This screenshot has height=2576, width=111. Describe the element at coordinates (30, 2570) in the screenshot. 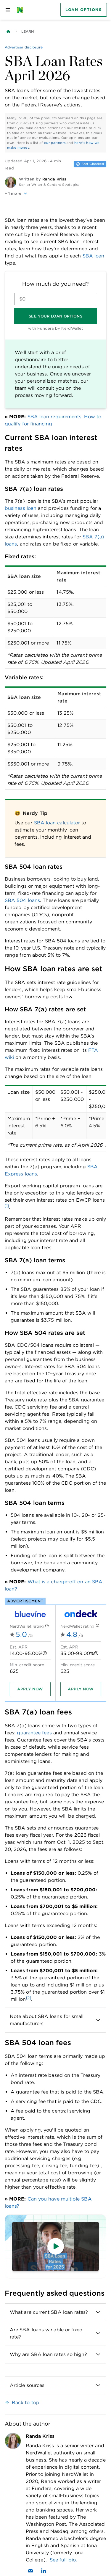

I see `[Email Randa Kriss]` at that location.